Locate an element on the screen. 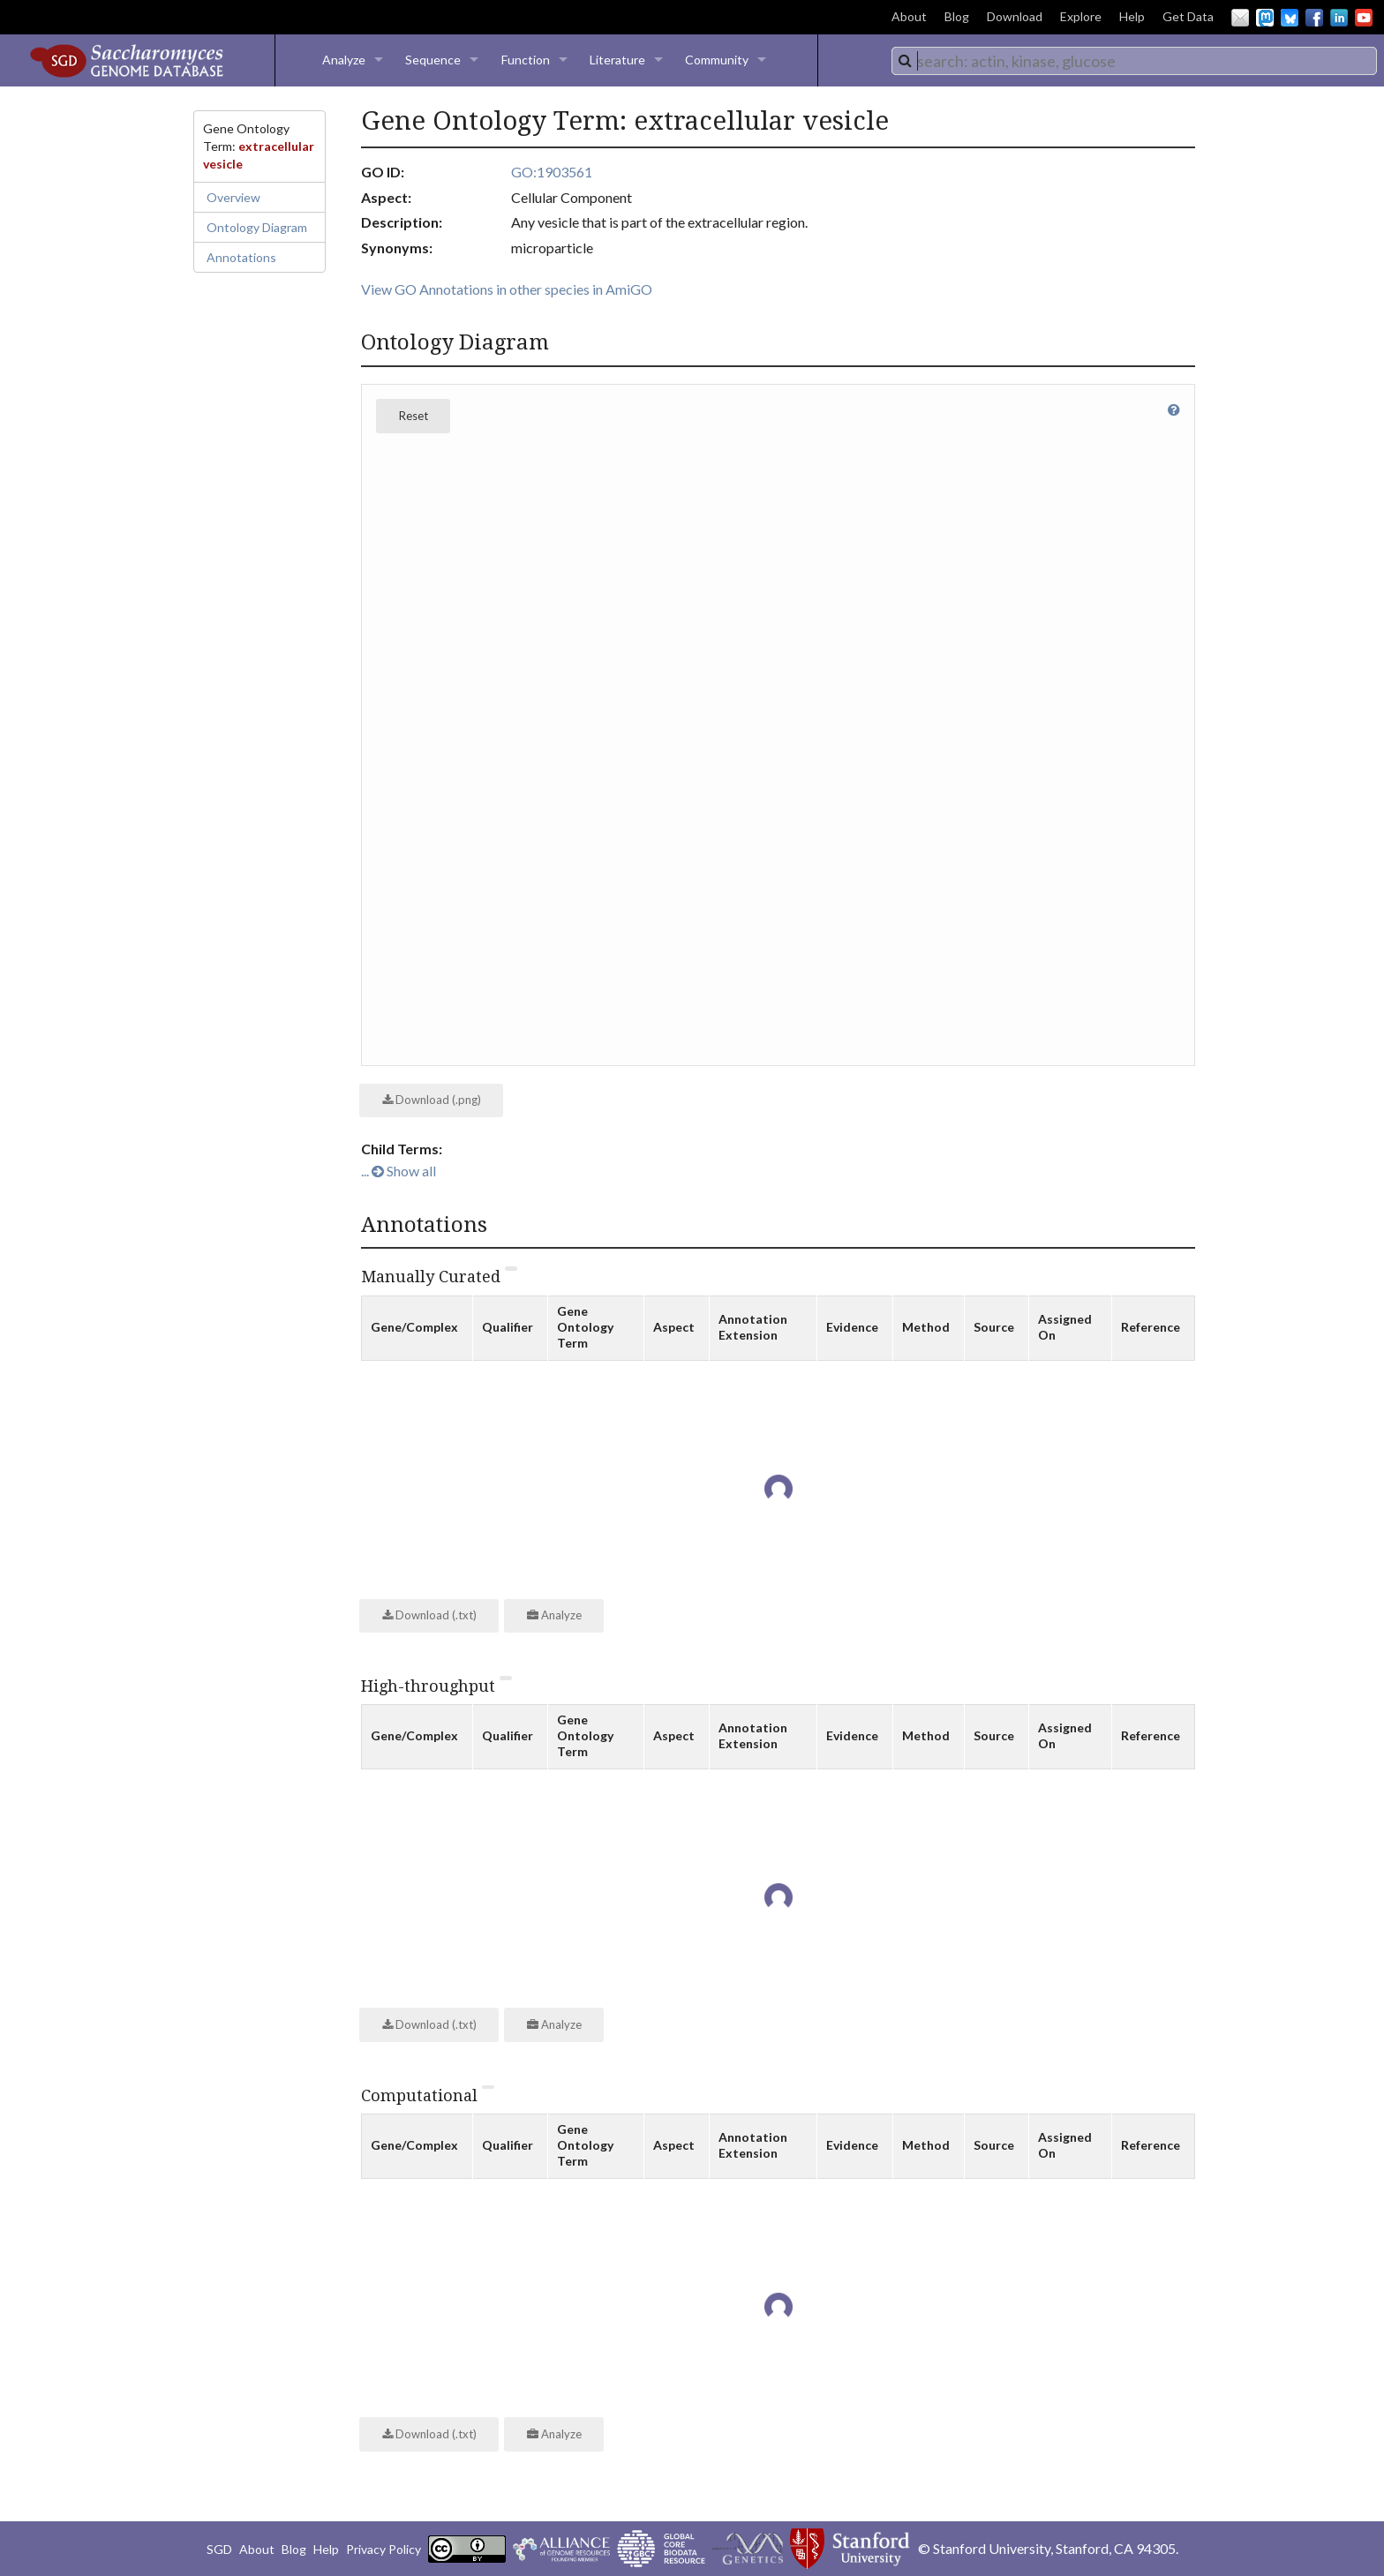  GO:1903561 is located at coordinates (551, 171).